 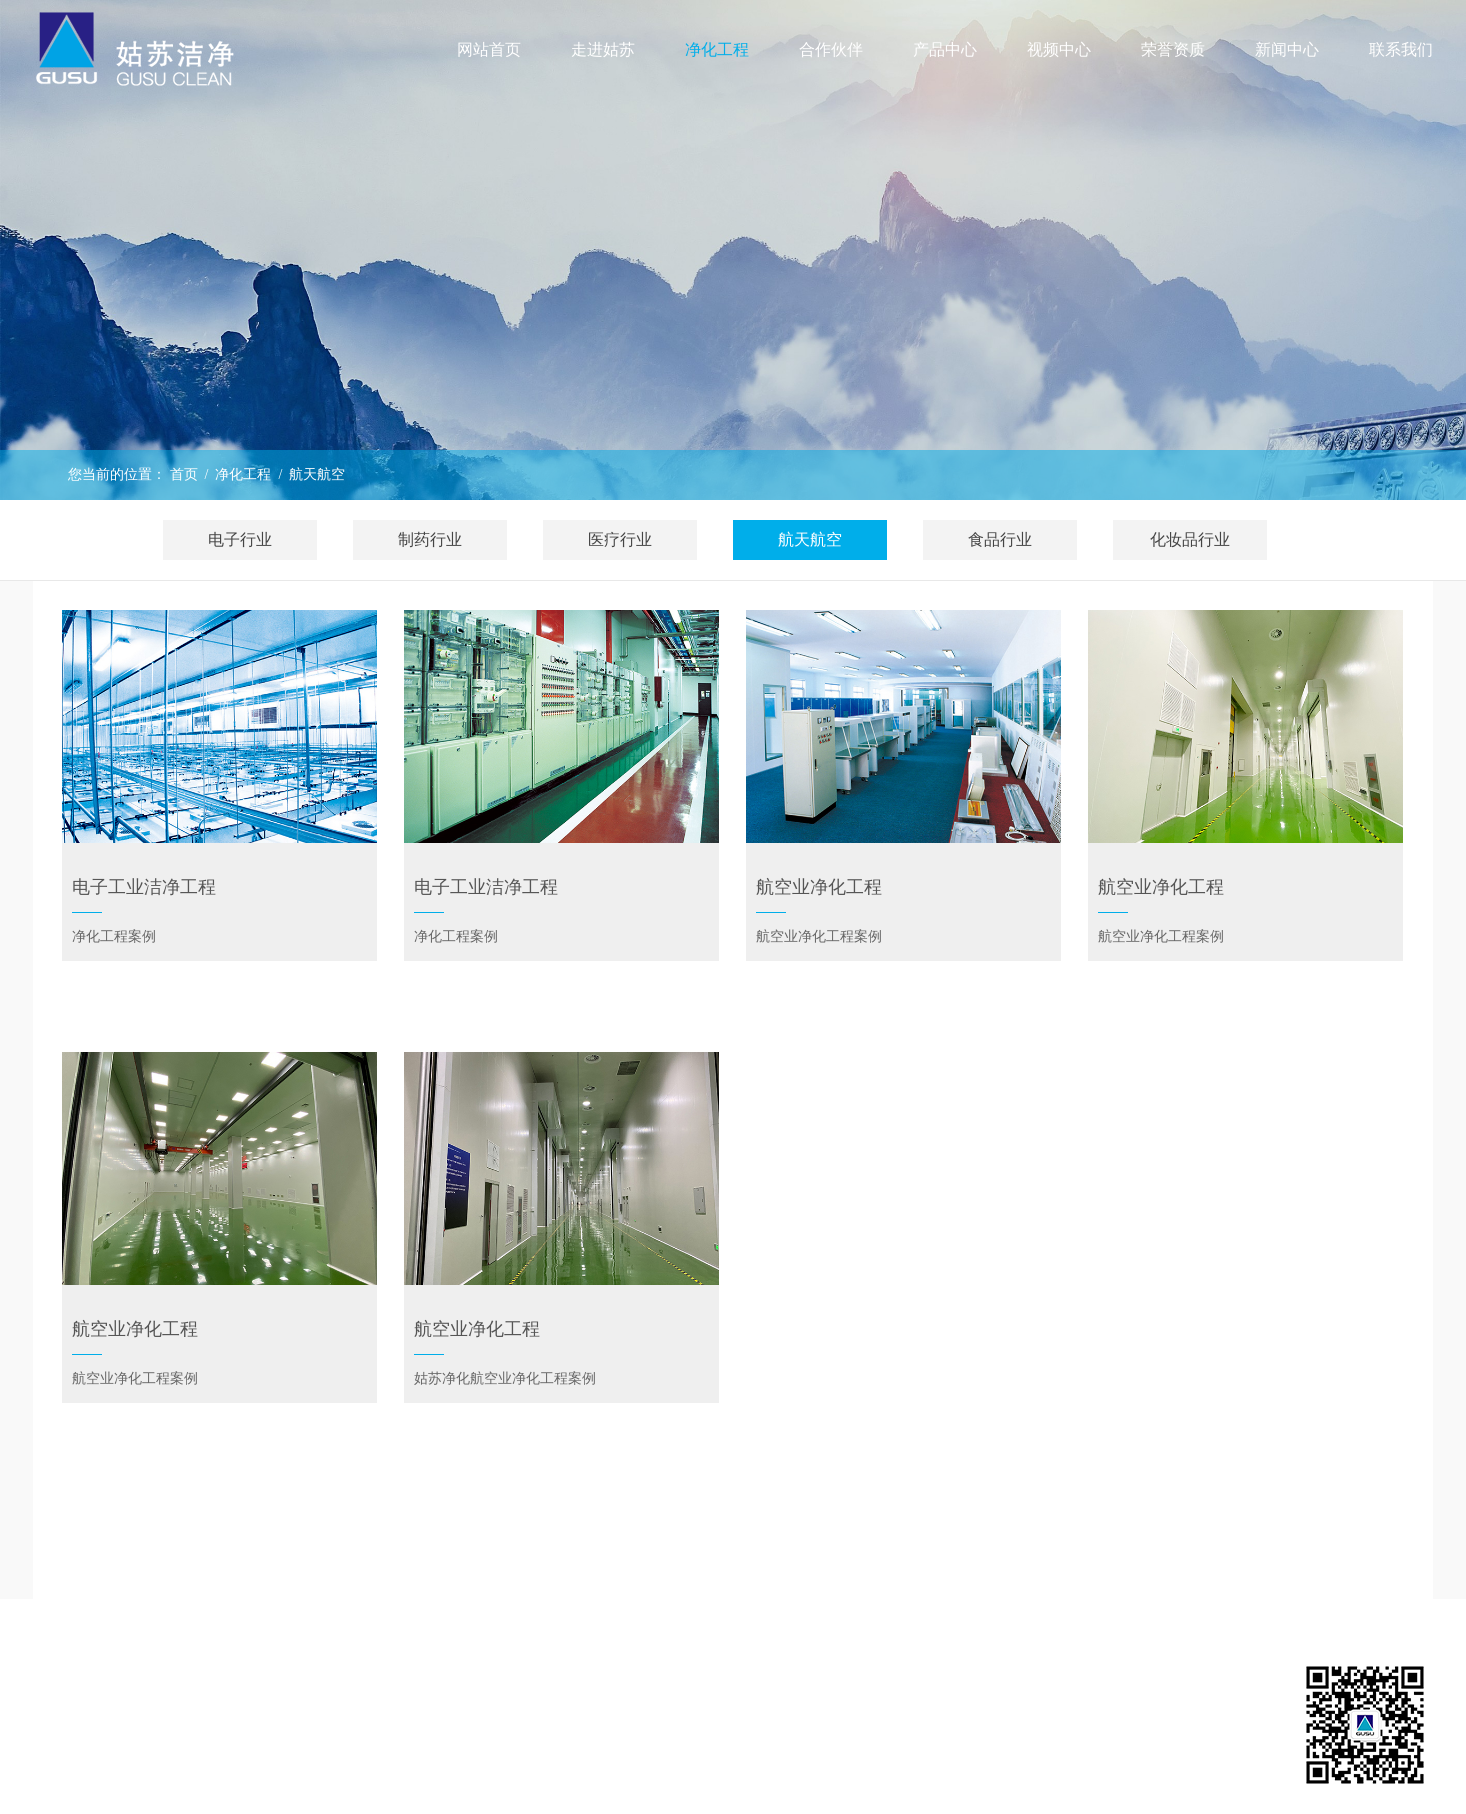 What do you see at coordinates (603, 50) in the screenshot?
I see `走进姑苏` at bounding box center [603, 50].